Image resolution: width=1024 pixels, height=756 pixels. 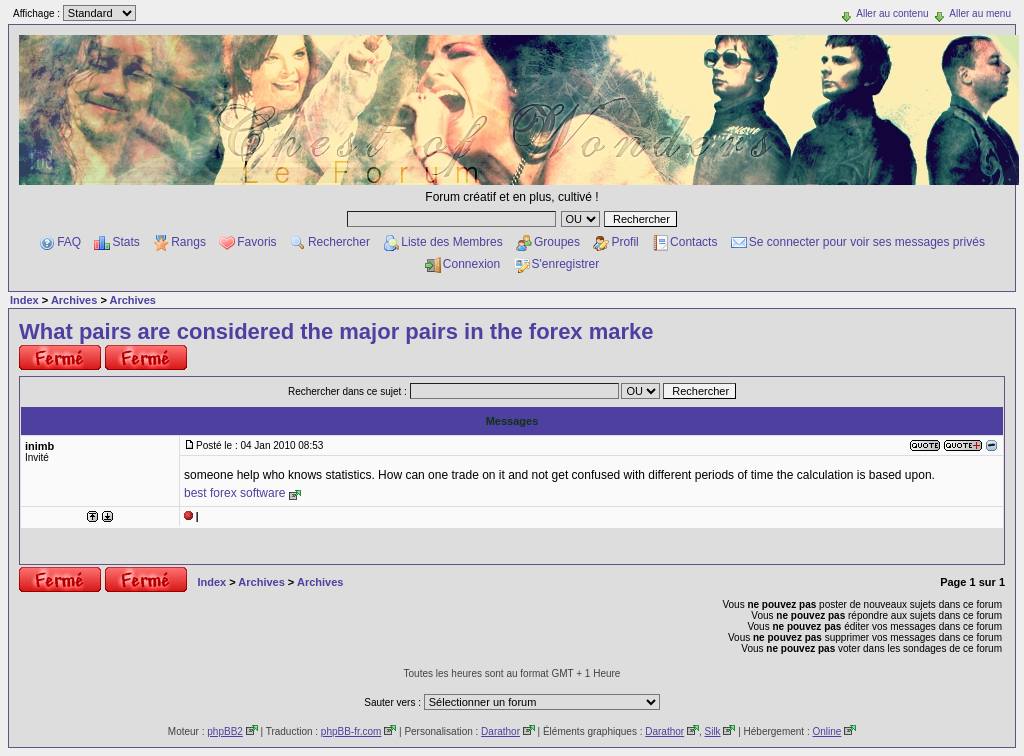 What do you see at coordinates (225, 731) in the screenshot?
I see `phpBB2` at bounding box center [225, 731].